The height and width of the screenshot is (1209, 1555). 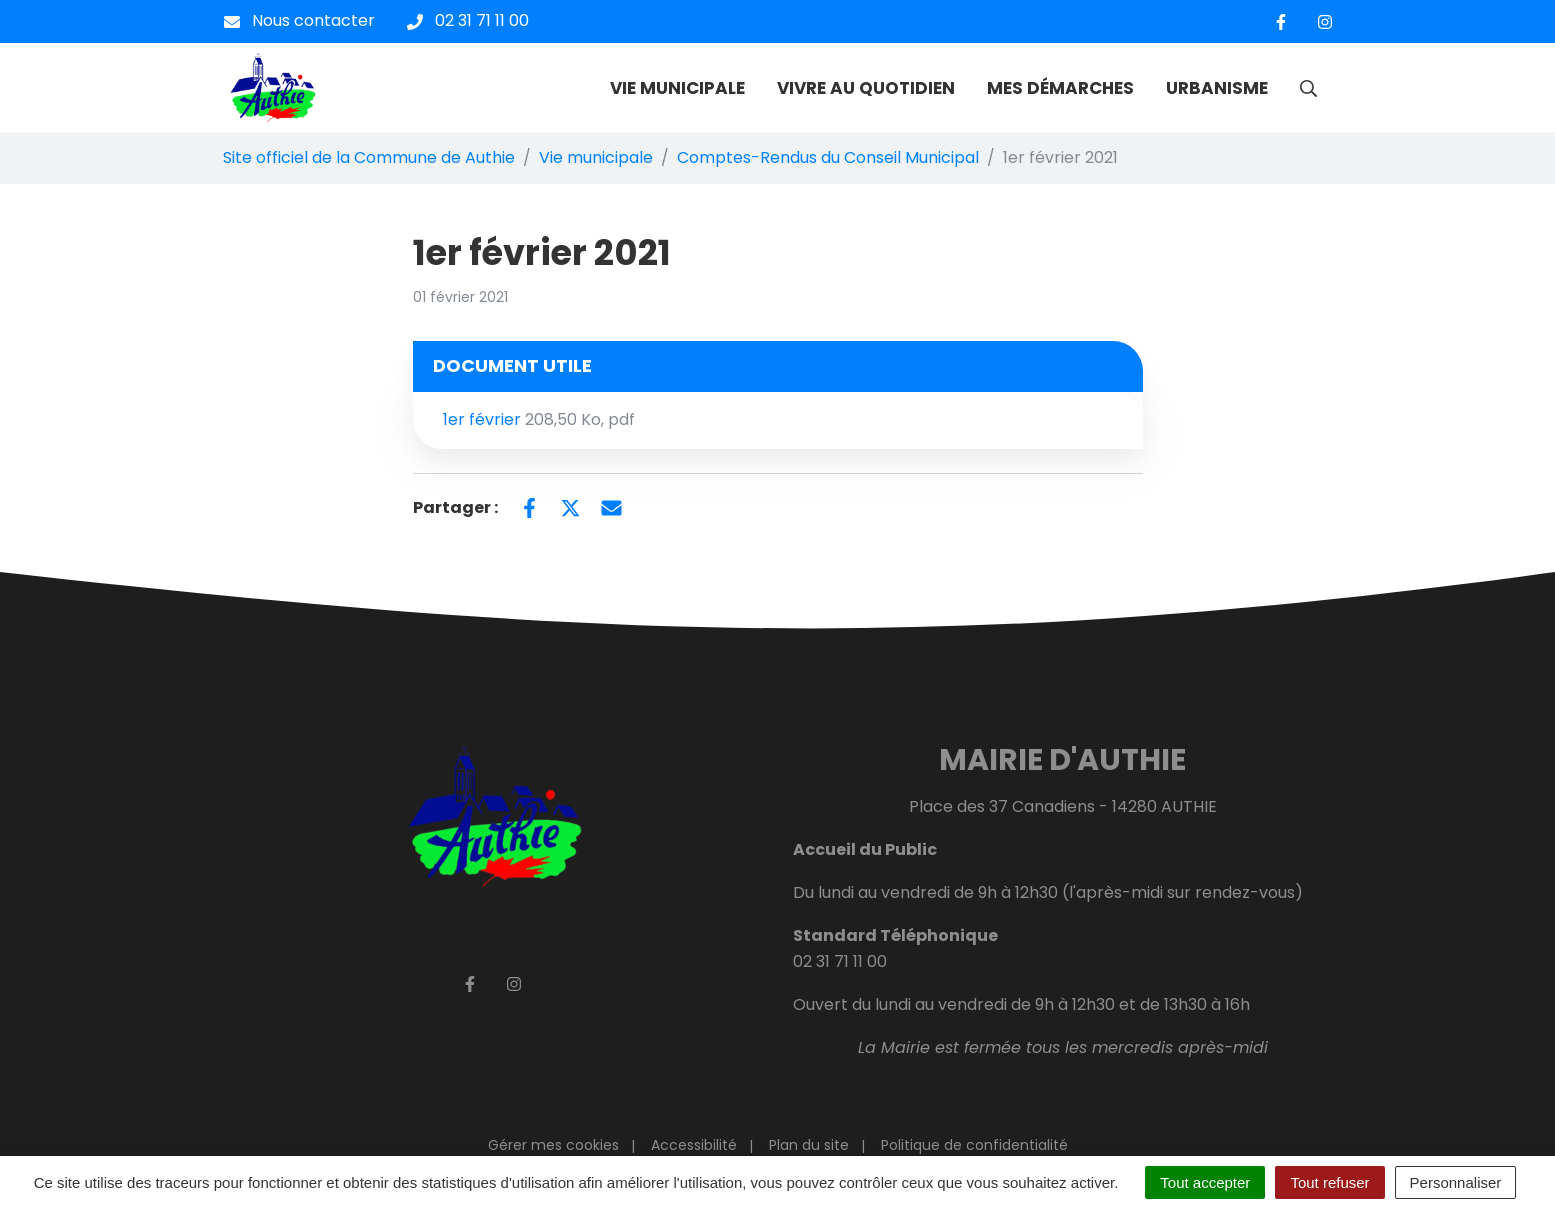 What do you see at coordinates (677, 88) in the screenshot?
I see `VIE MUNICIPALE` at bounding box center [677, 88].